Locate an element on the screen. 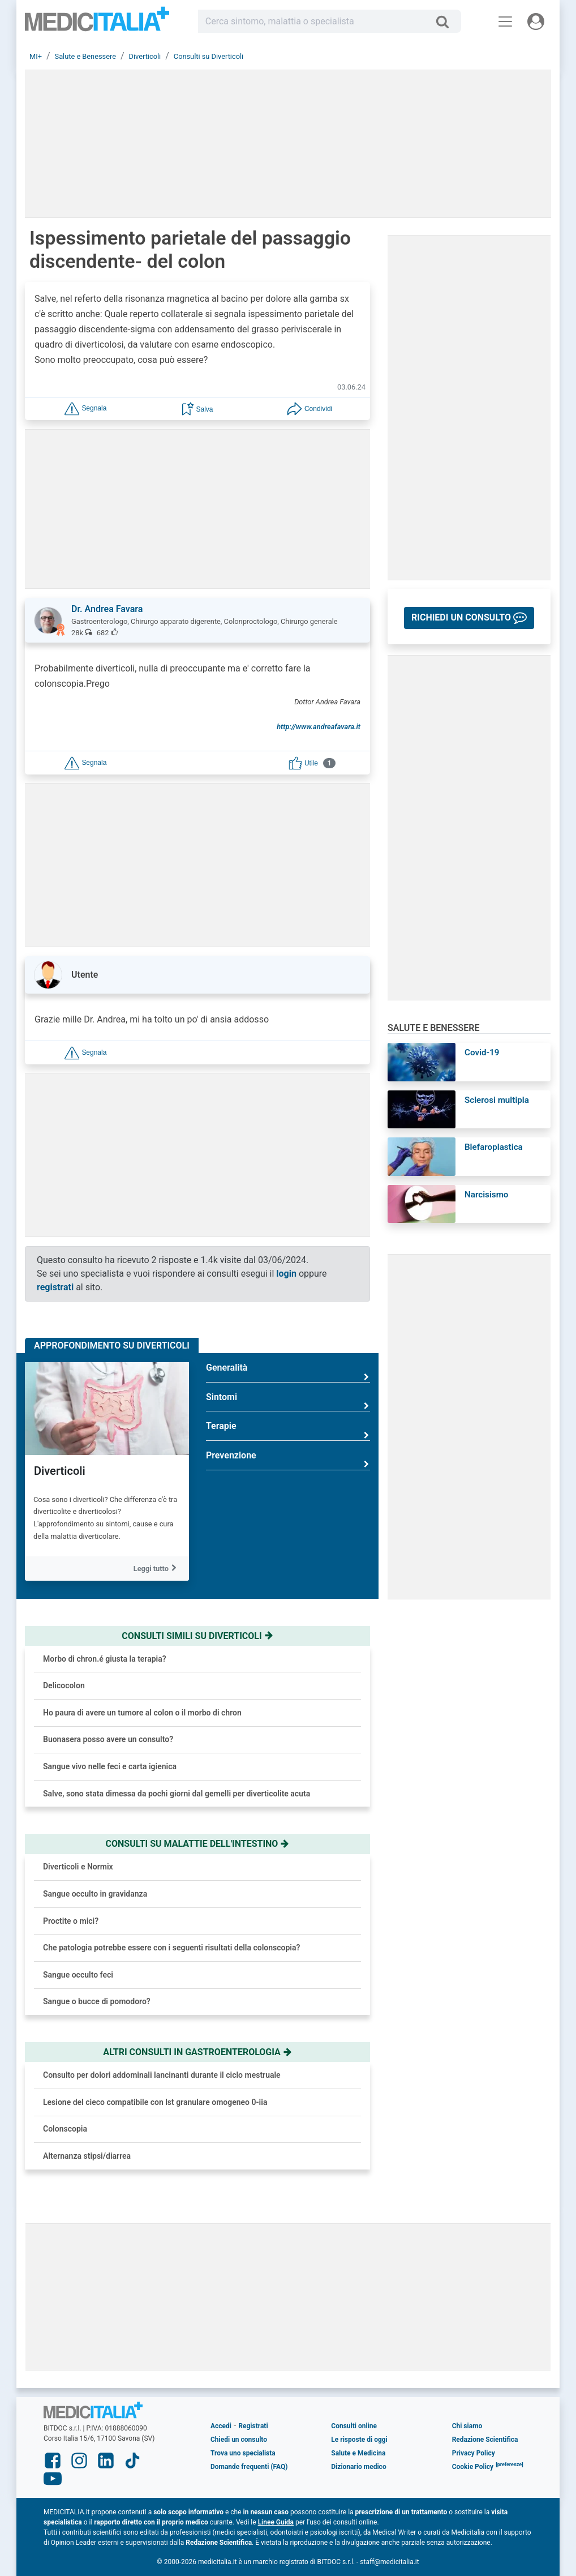 Image resolution: width=576 pixels, height=2576 pixels. Consulto per dolori addominali lancinanti durante il ciclo mestruale is located at coordinates (162, 2074).